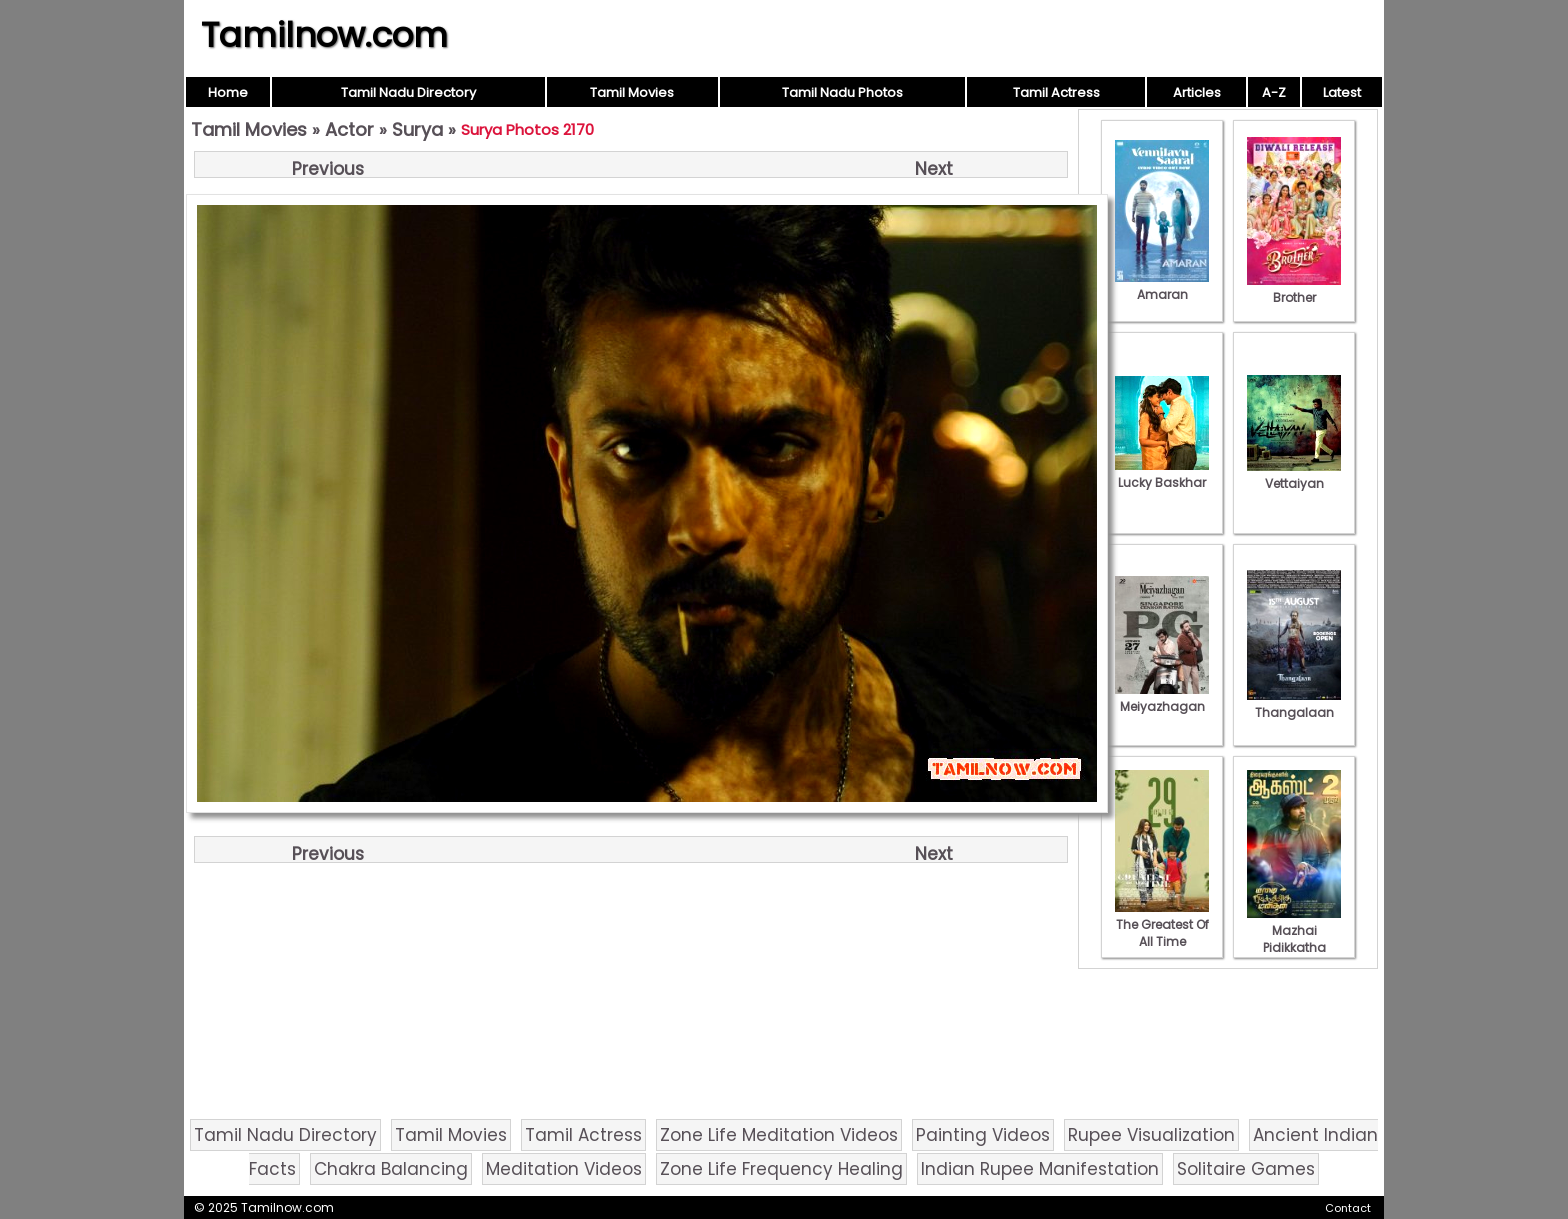 This screenshot has width=1568, height=1219. Describe the element at coordinates (1294, 289) in the screenshot. I see `Brother` at that location.